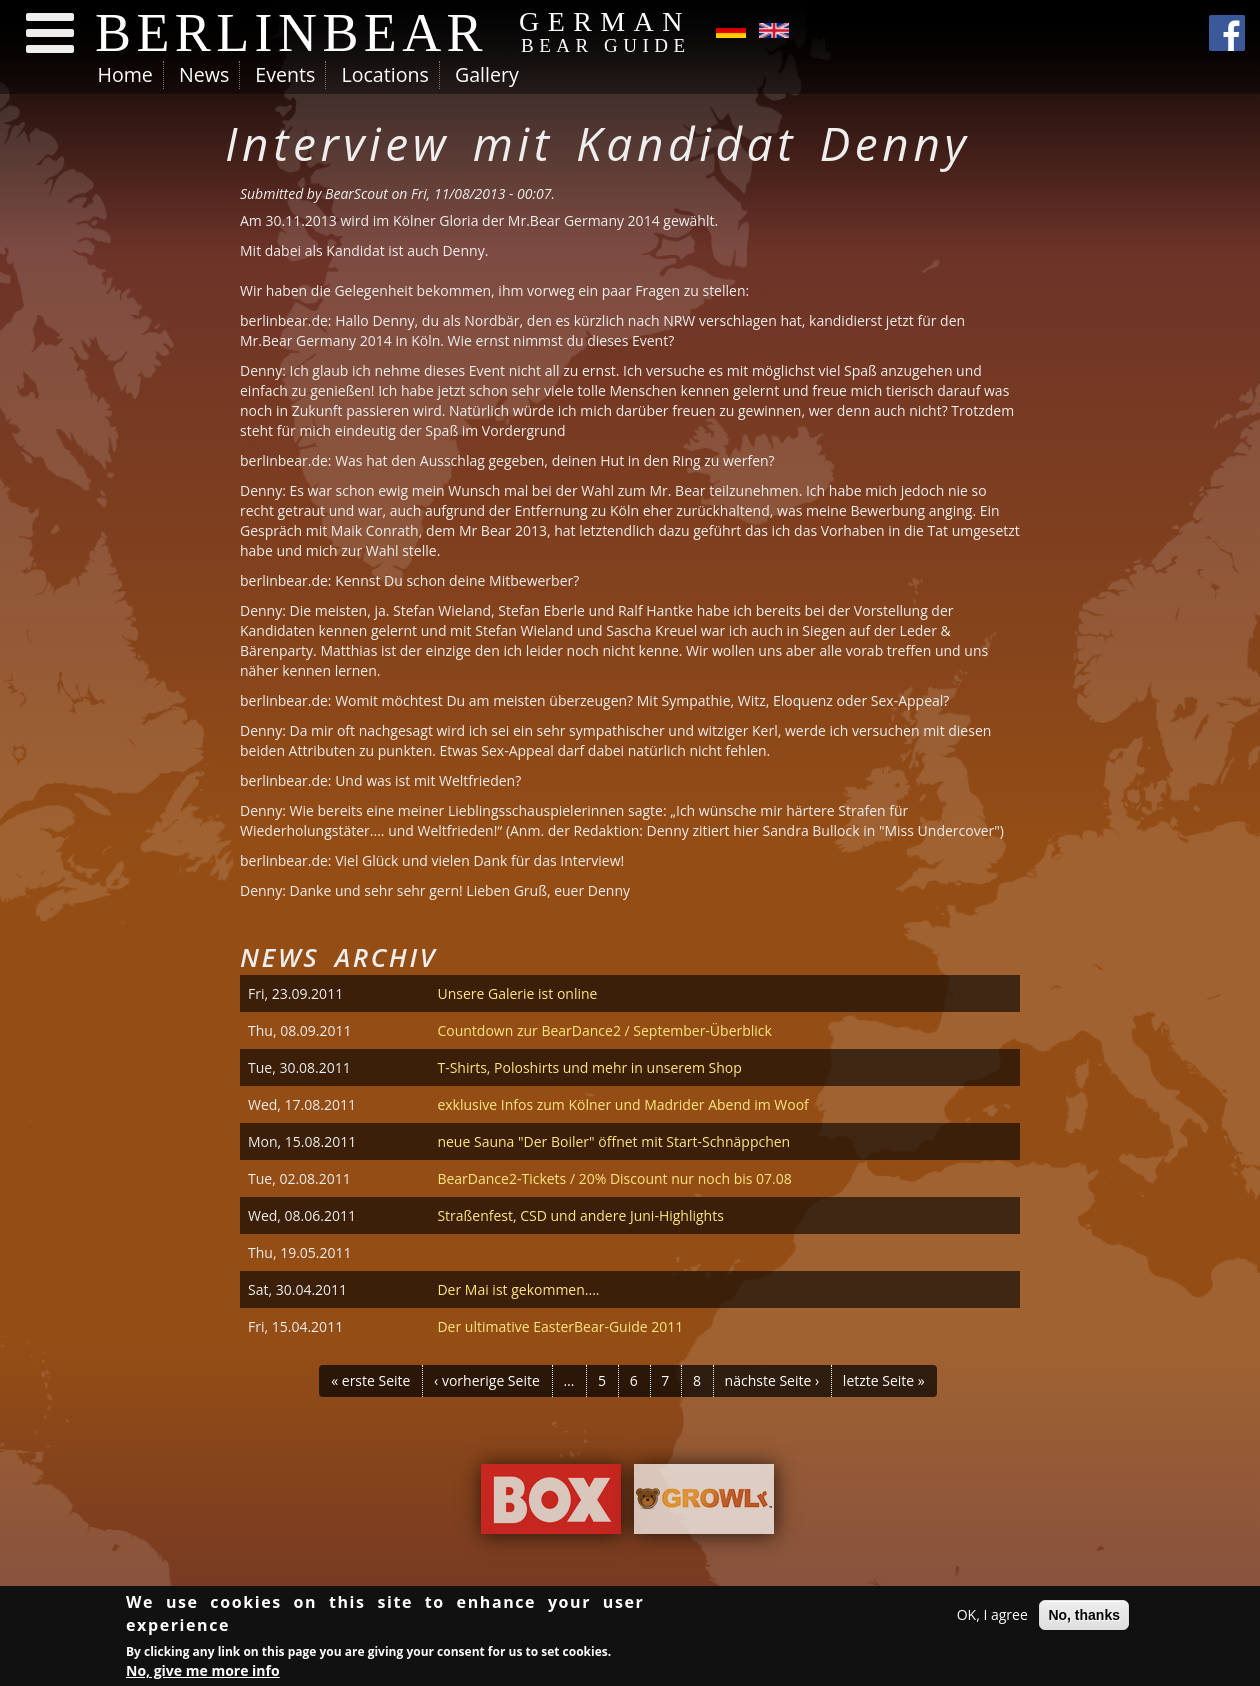 The width and height of the screenshot is (1260, 1686). What do you see at coordinates (992, 1617) in the screenshot?
I see `OK, I agree` at bounding box center [992, 1617].